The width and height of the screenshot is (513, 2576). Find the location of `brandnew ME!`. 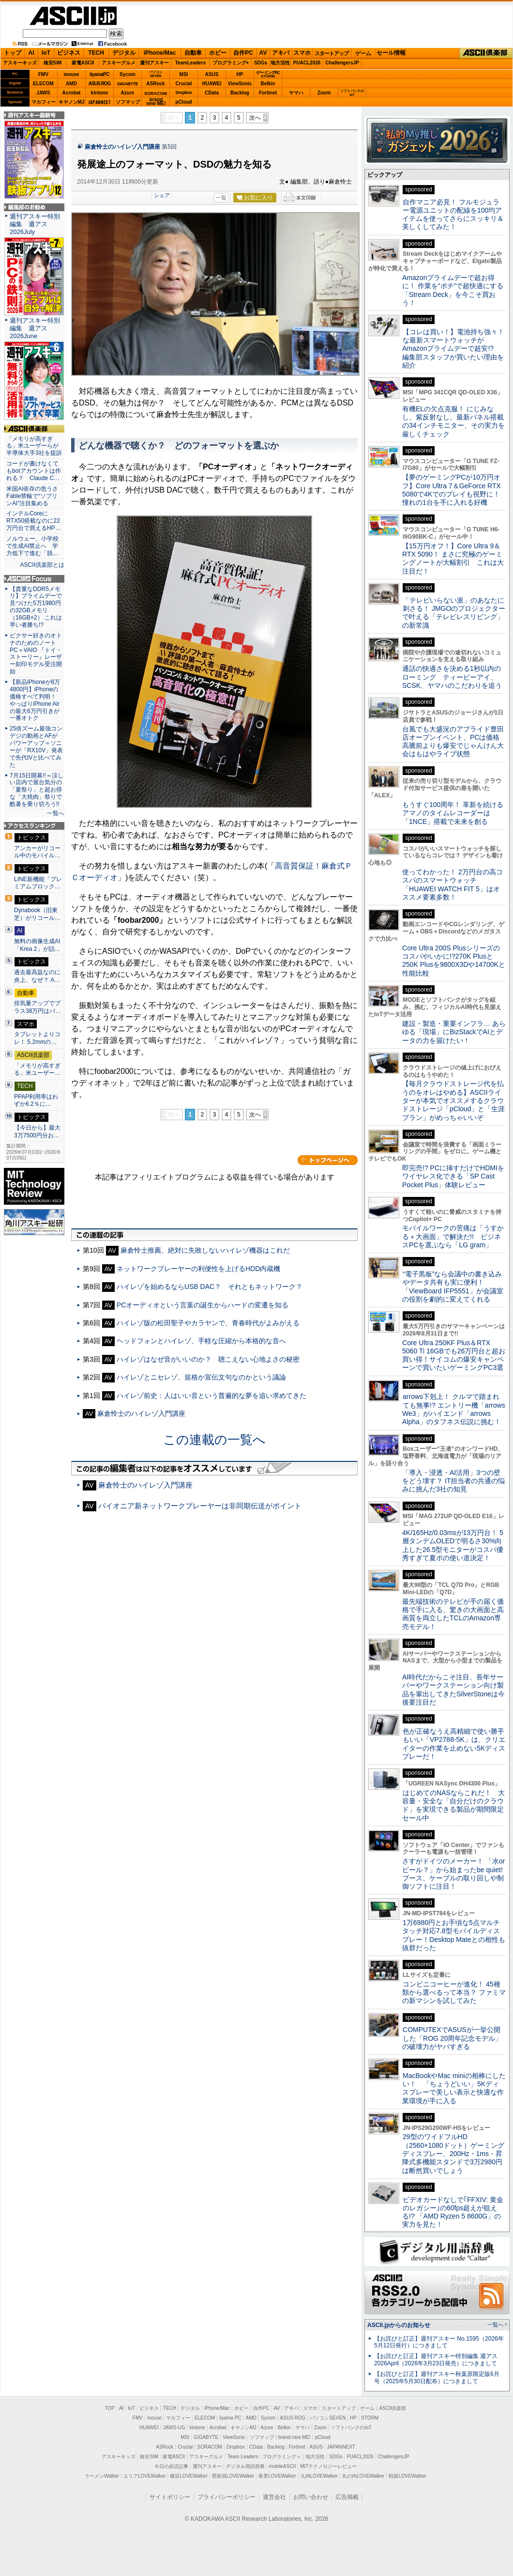

brandnew ME! is located at coordinates (156, 102).